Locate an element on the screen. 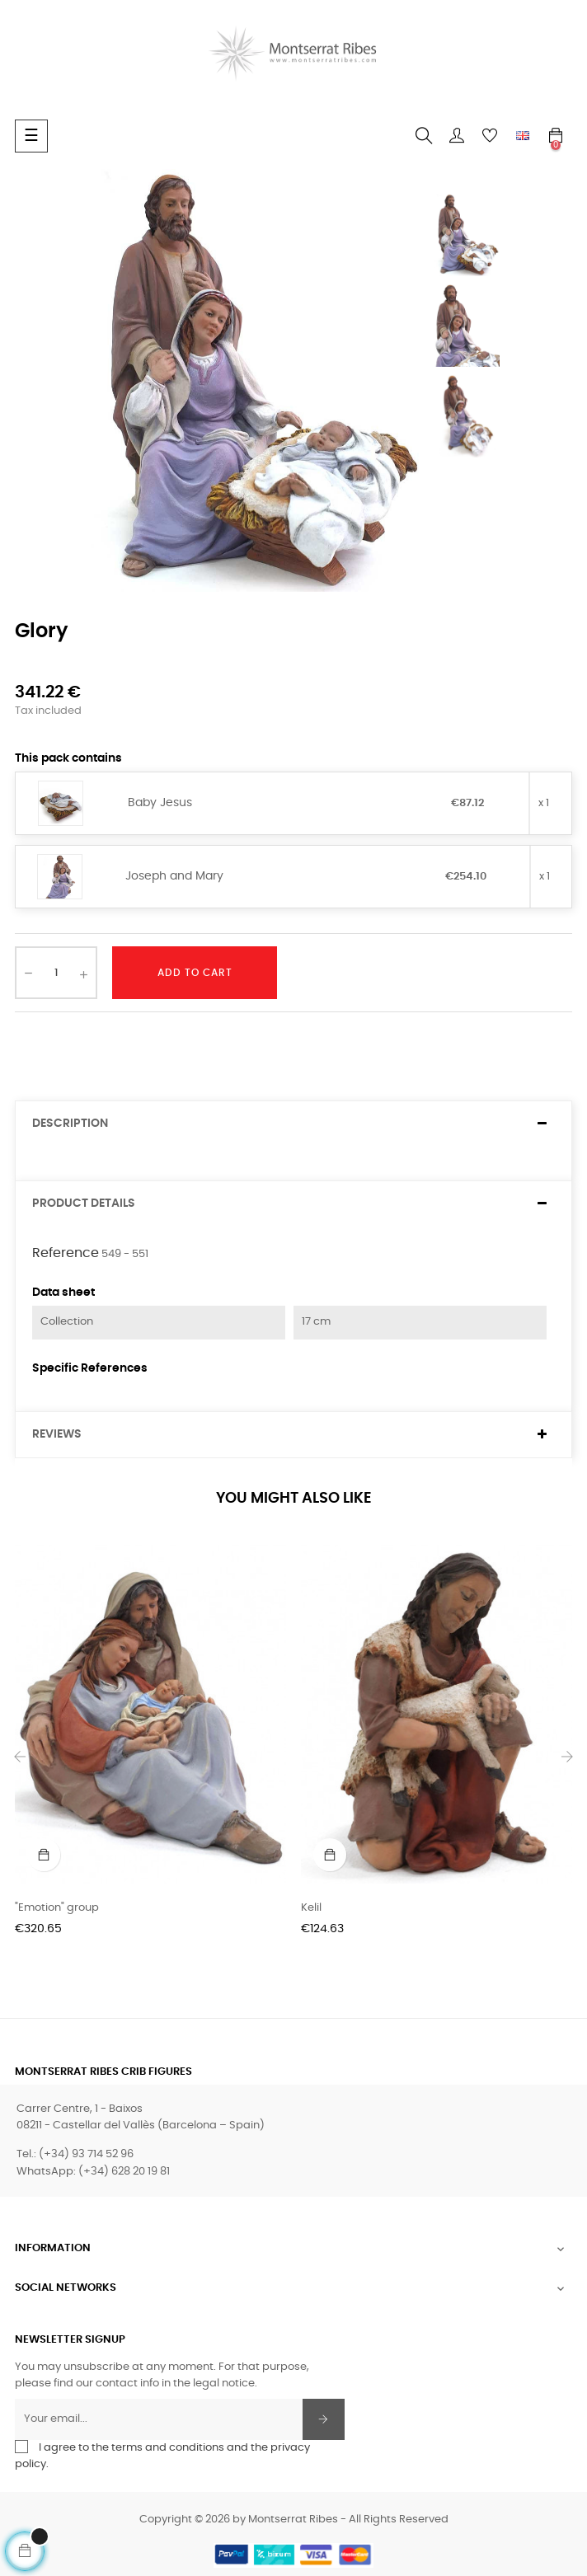 The image size is (587, 2576). Joseph and Mary is located at coordinates (174, 876).